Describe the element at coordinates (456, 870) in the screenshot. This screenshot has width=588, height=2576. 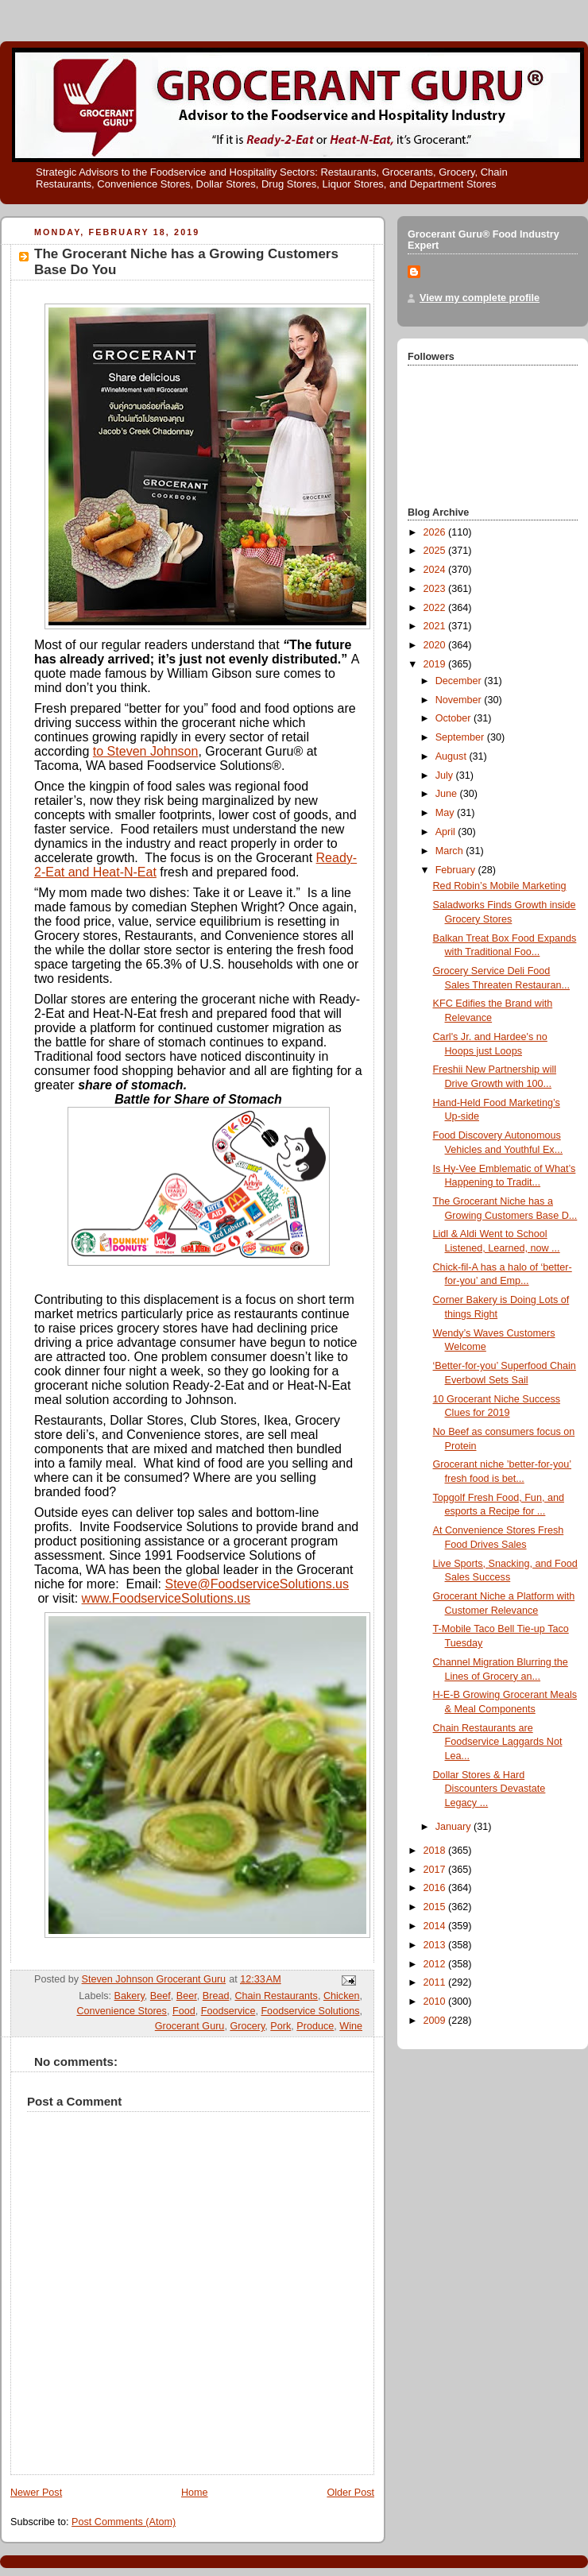
I see `February` at that location.